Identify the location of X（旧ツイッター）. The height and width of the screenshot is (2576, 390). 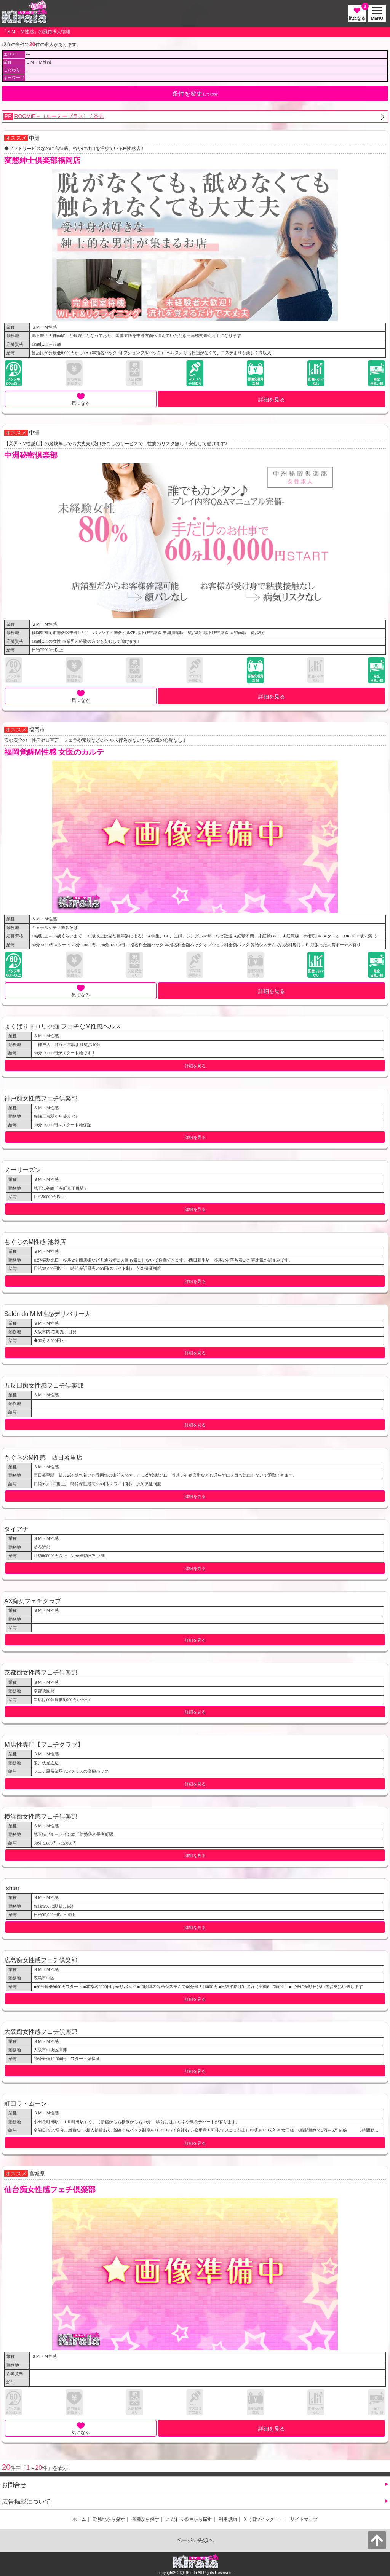
(263, 2519).